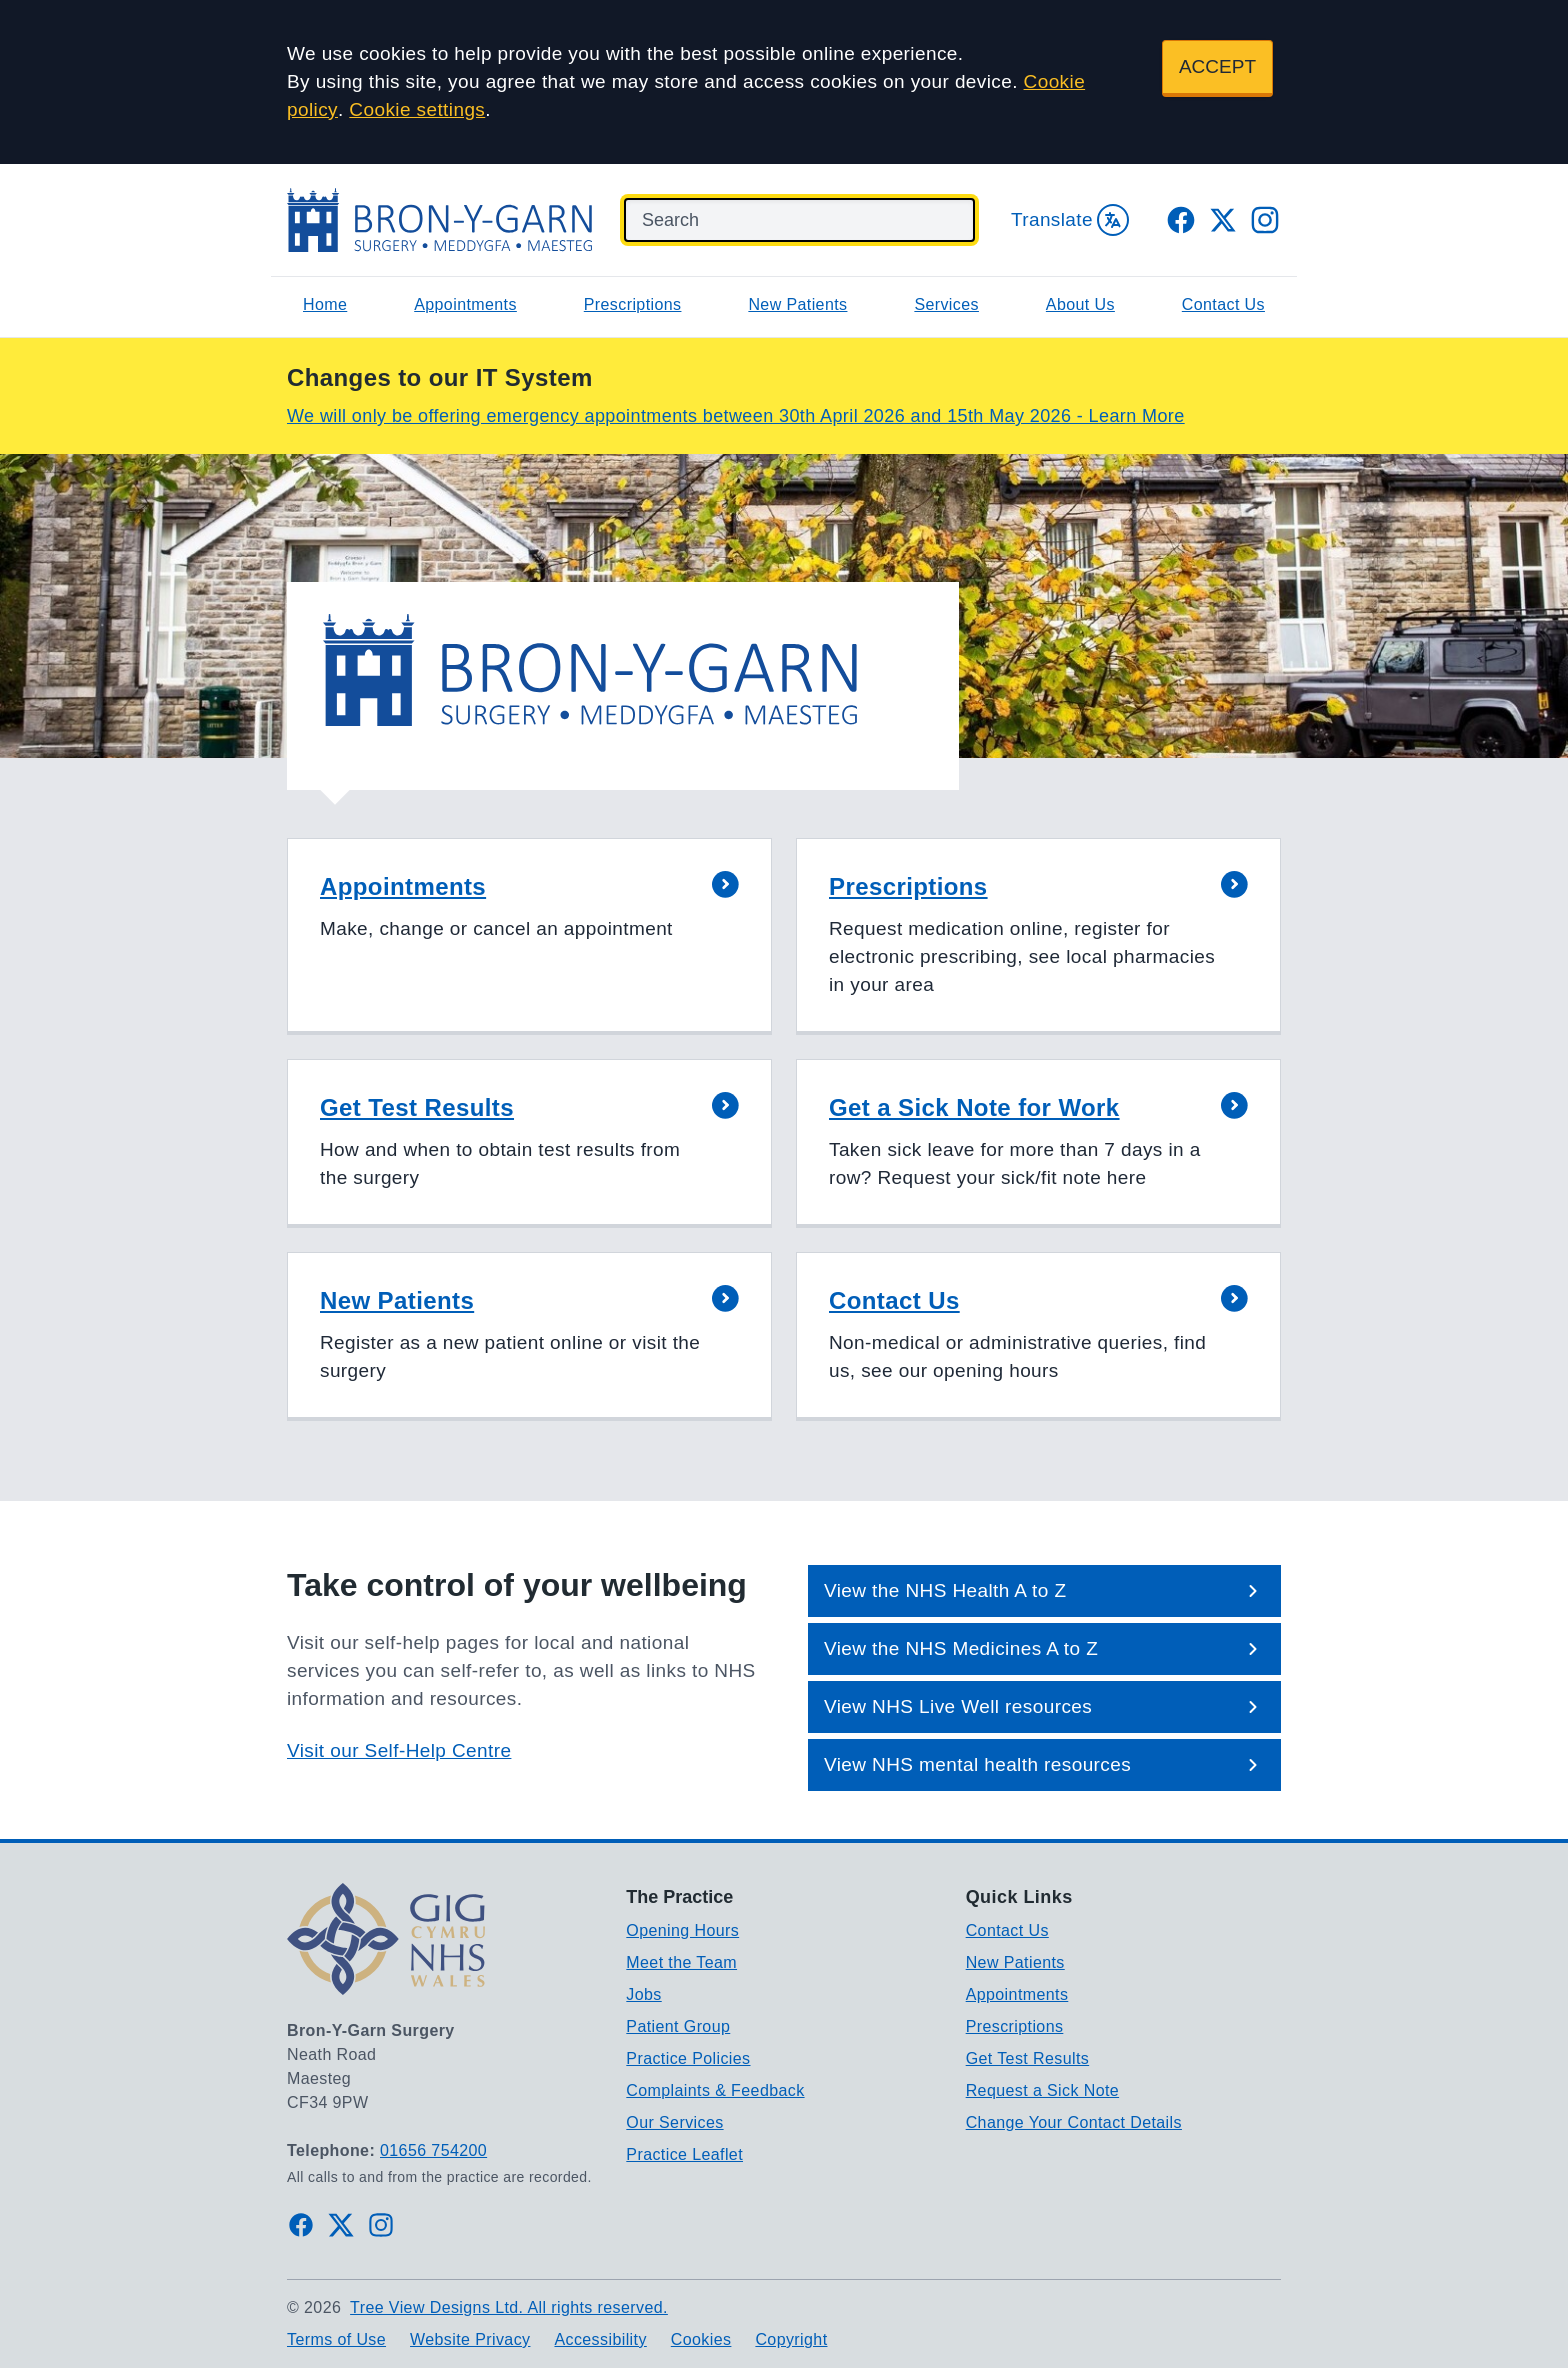 This screenshot has width=1568, height=2368. I want to click on Appointments, so click(465, 304).